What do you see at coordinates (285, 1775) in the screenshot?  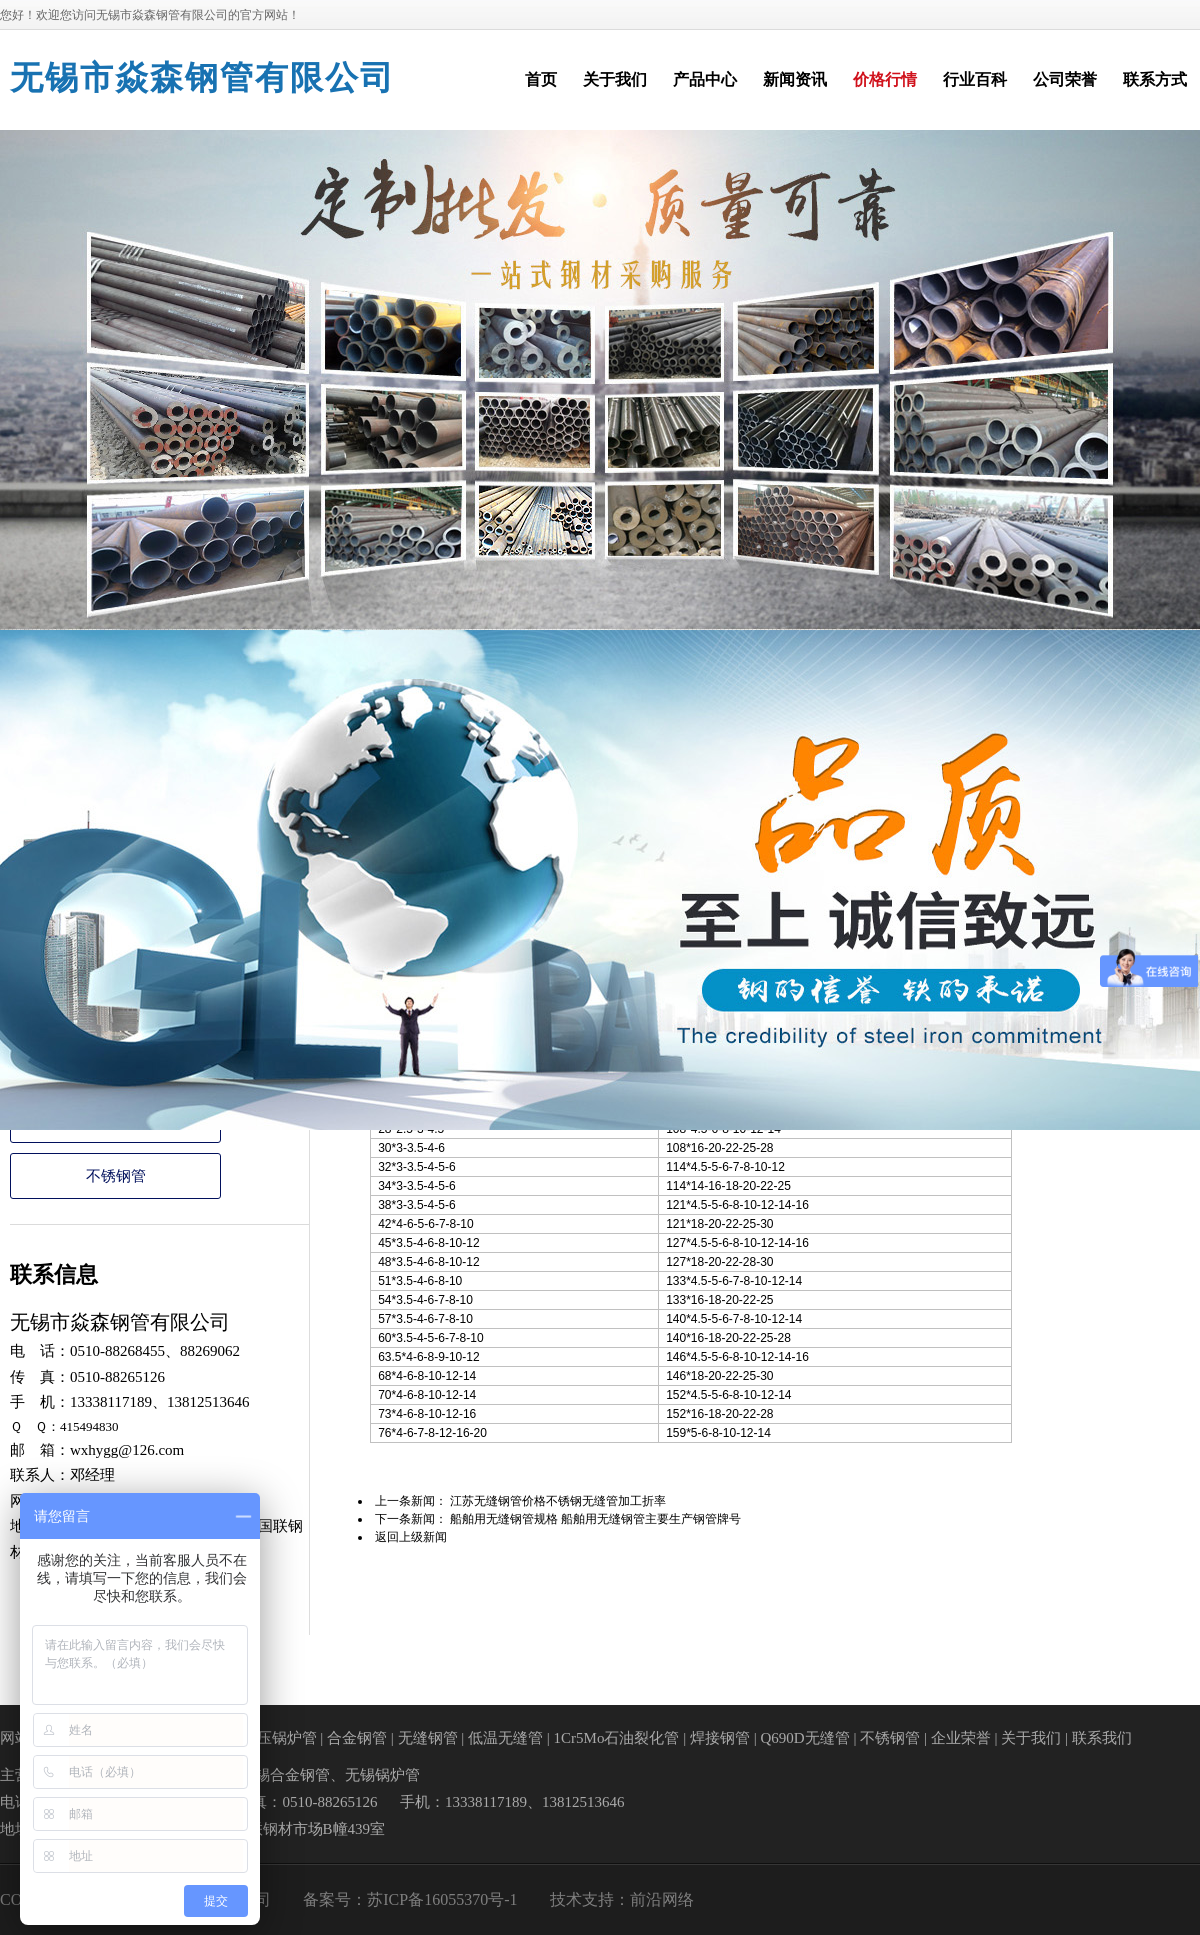 I see `无锡合金钢管` at bounding box center [285, 1775].